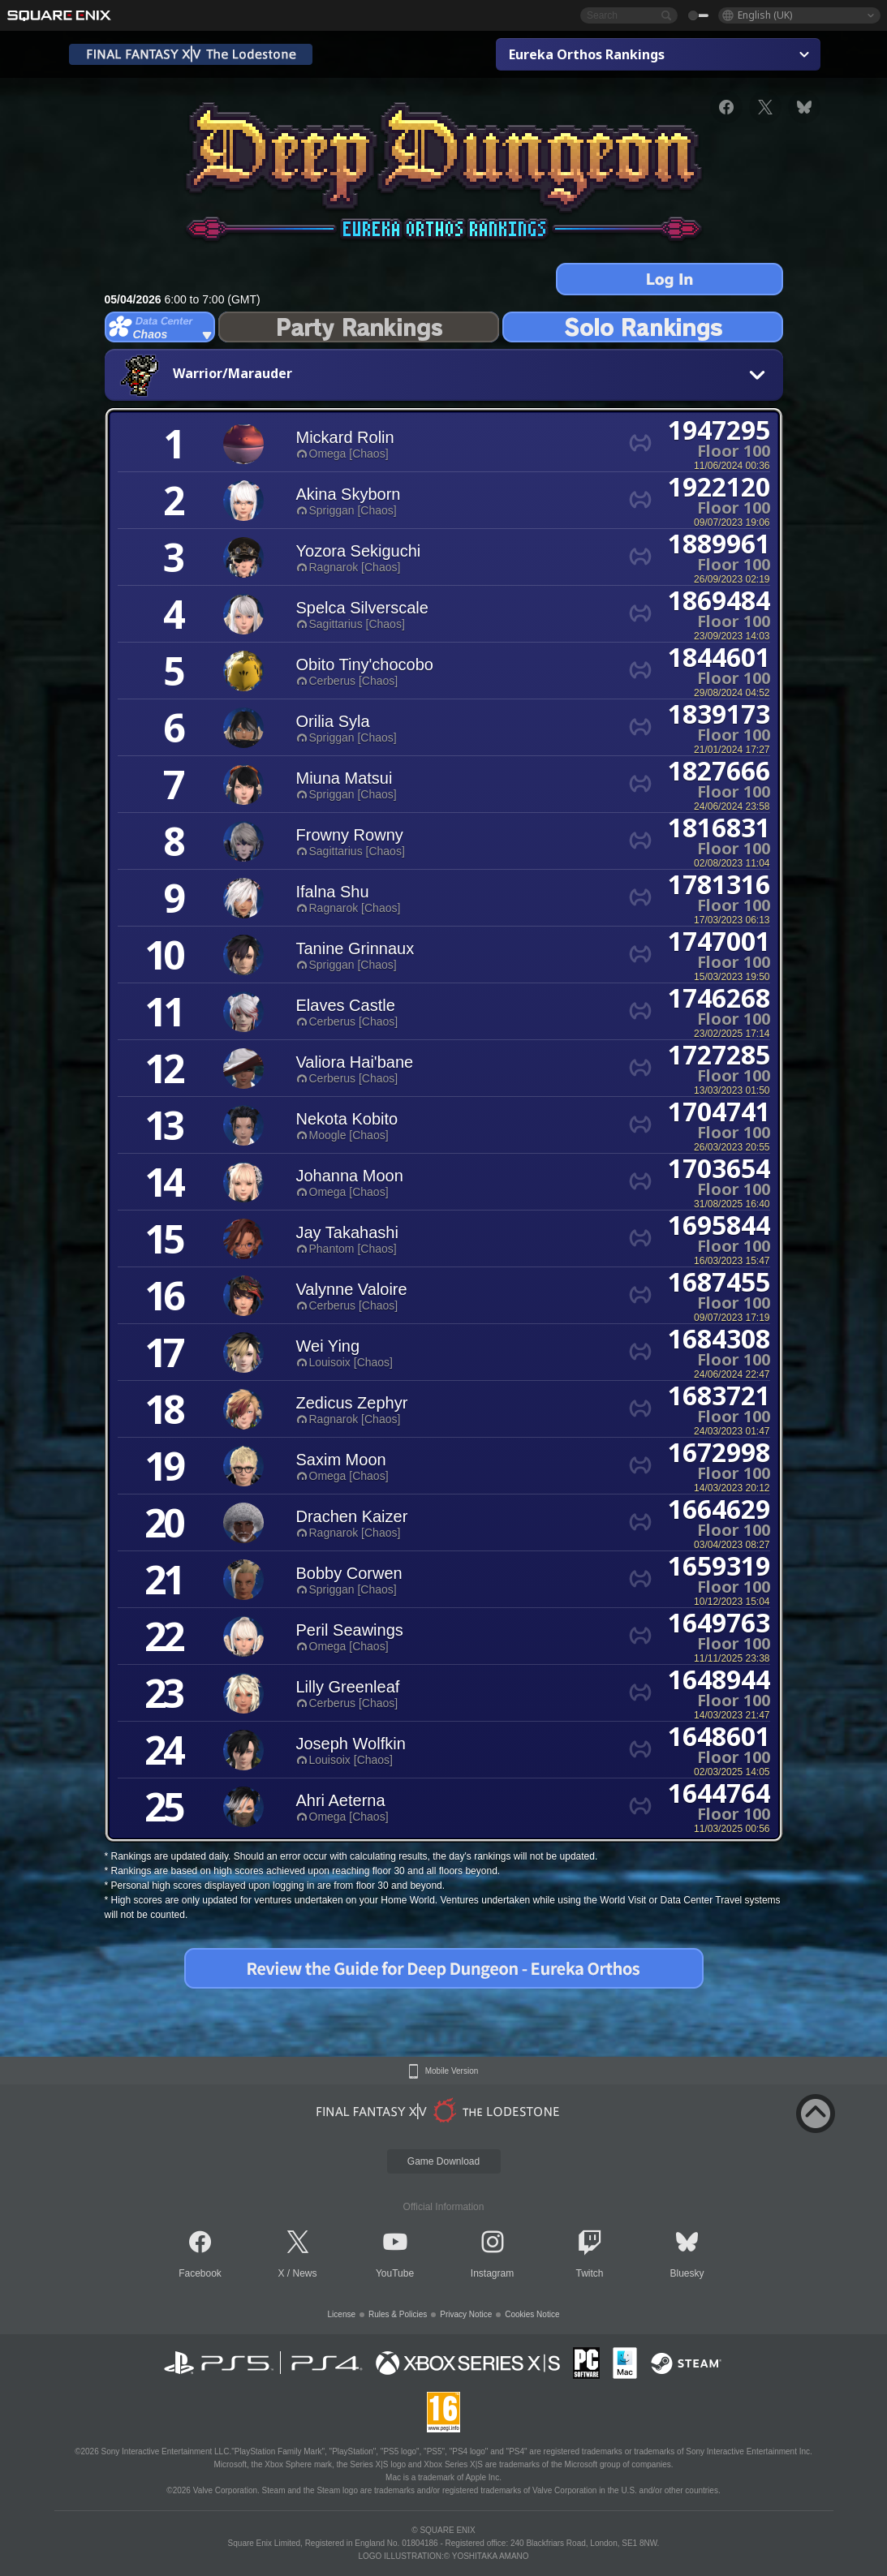  What do you see at coordinates (305, 2273) in the screenshot?
I see `News` at bounding box center [305, 2273].